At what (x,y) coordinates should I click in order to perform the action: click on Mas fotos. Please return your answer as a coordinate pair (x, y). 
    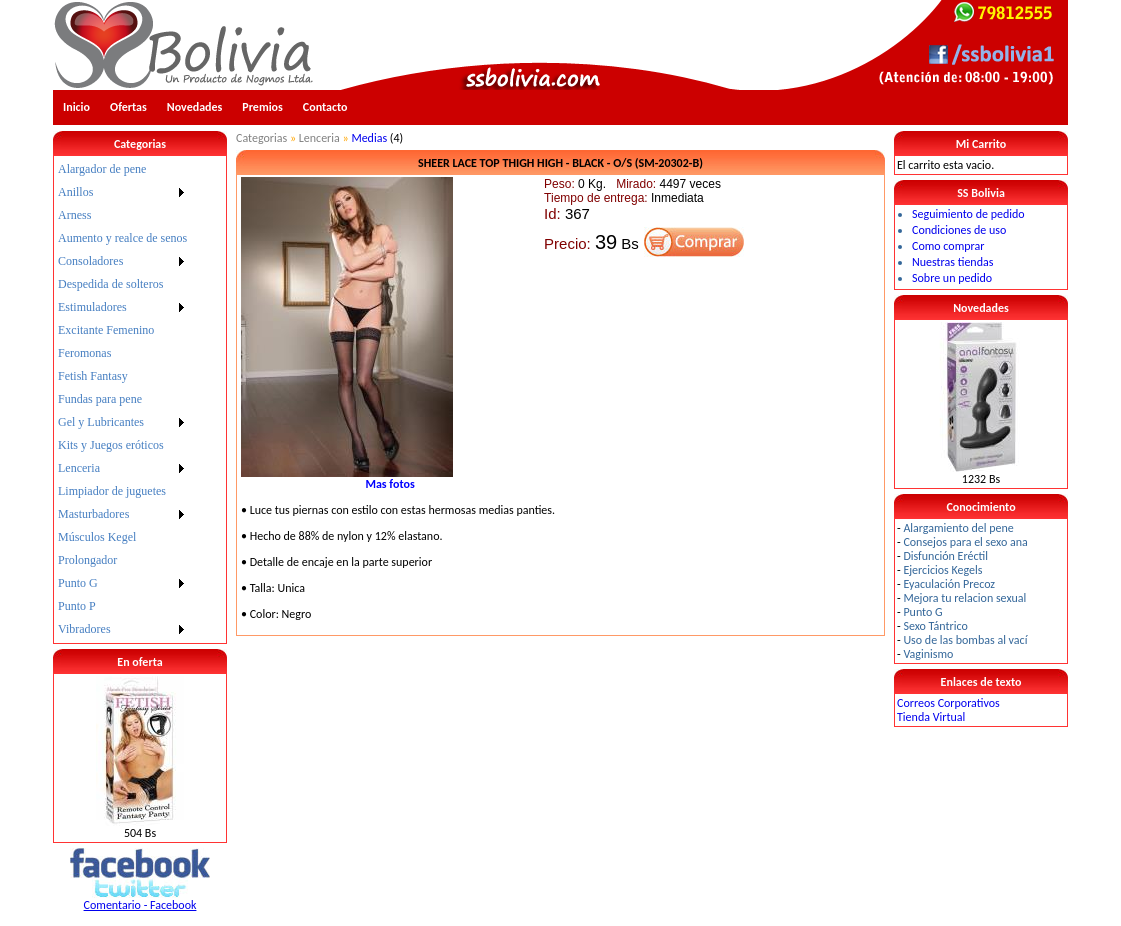
    Looking at the image, I should click on (389, 484).